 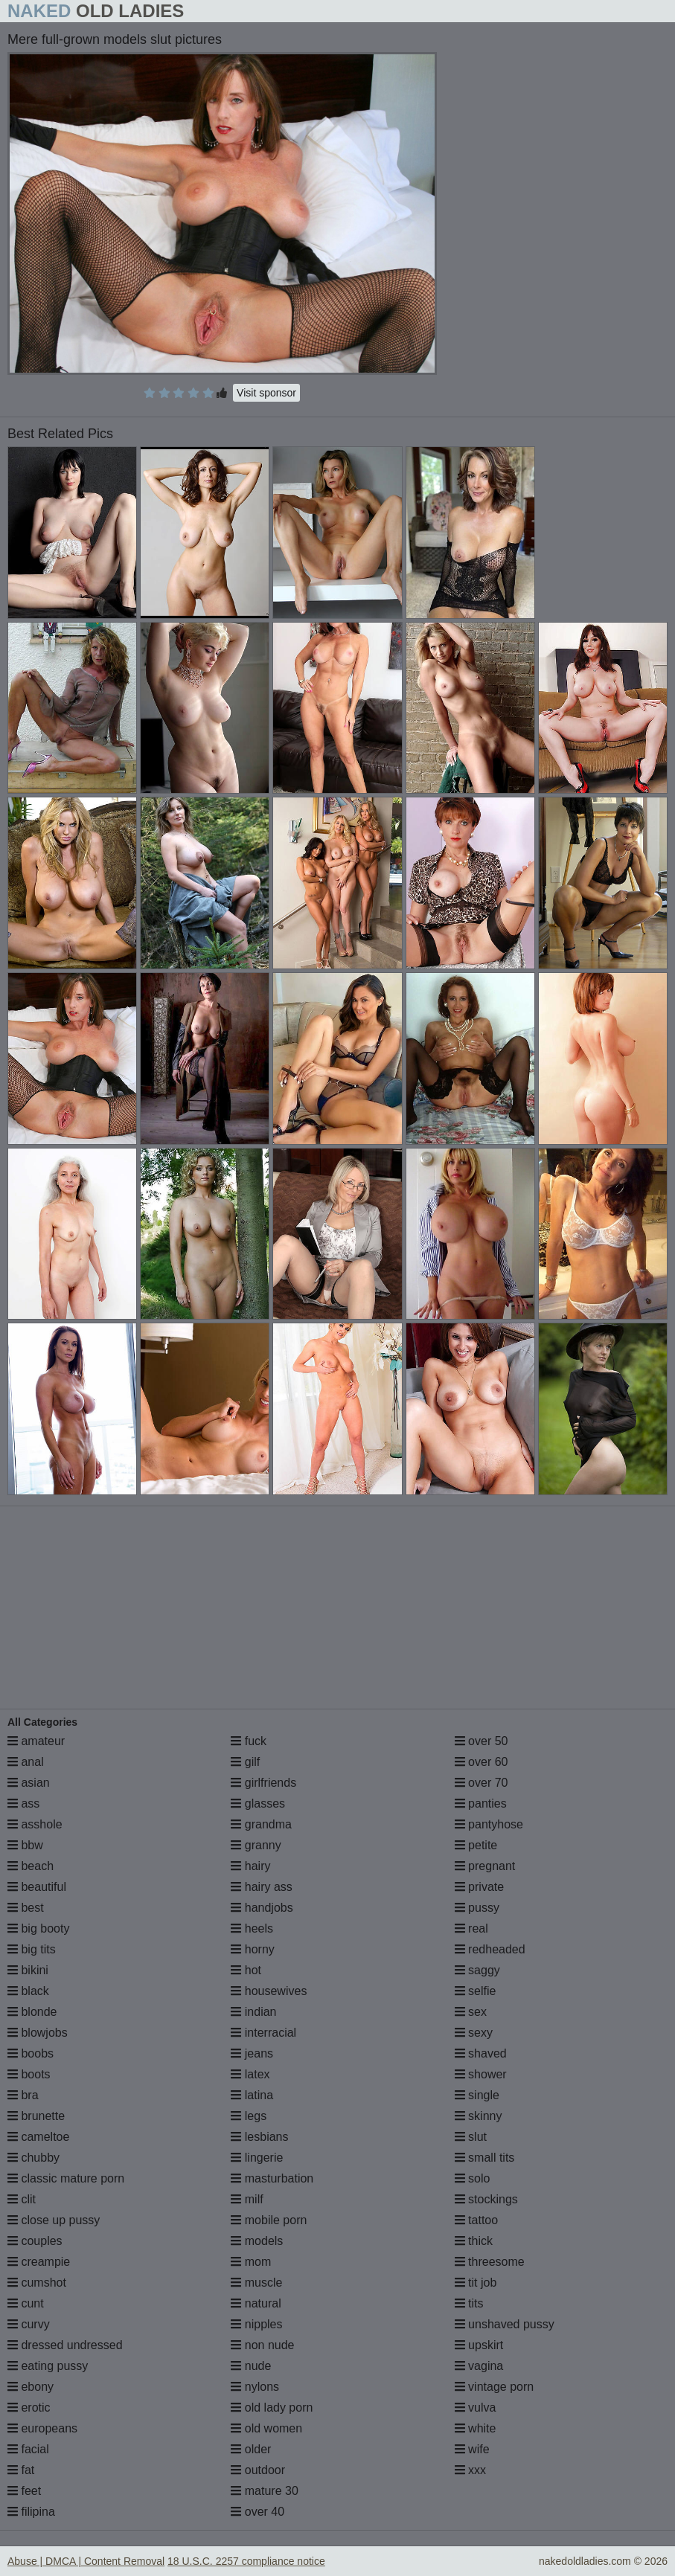 What do you see at coordinates (476, 2282) in the screenshot?
I see `tit job` at bounding box center [476, 2282].